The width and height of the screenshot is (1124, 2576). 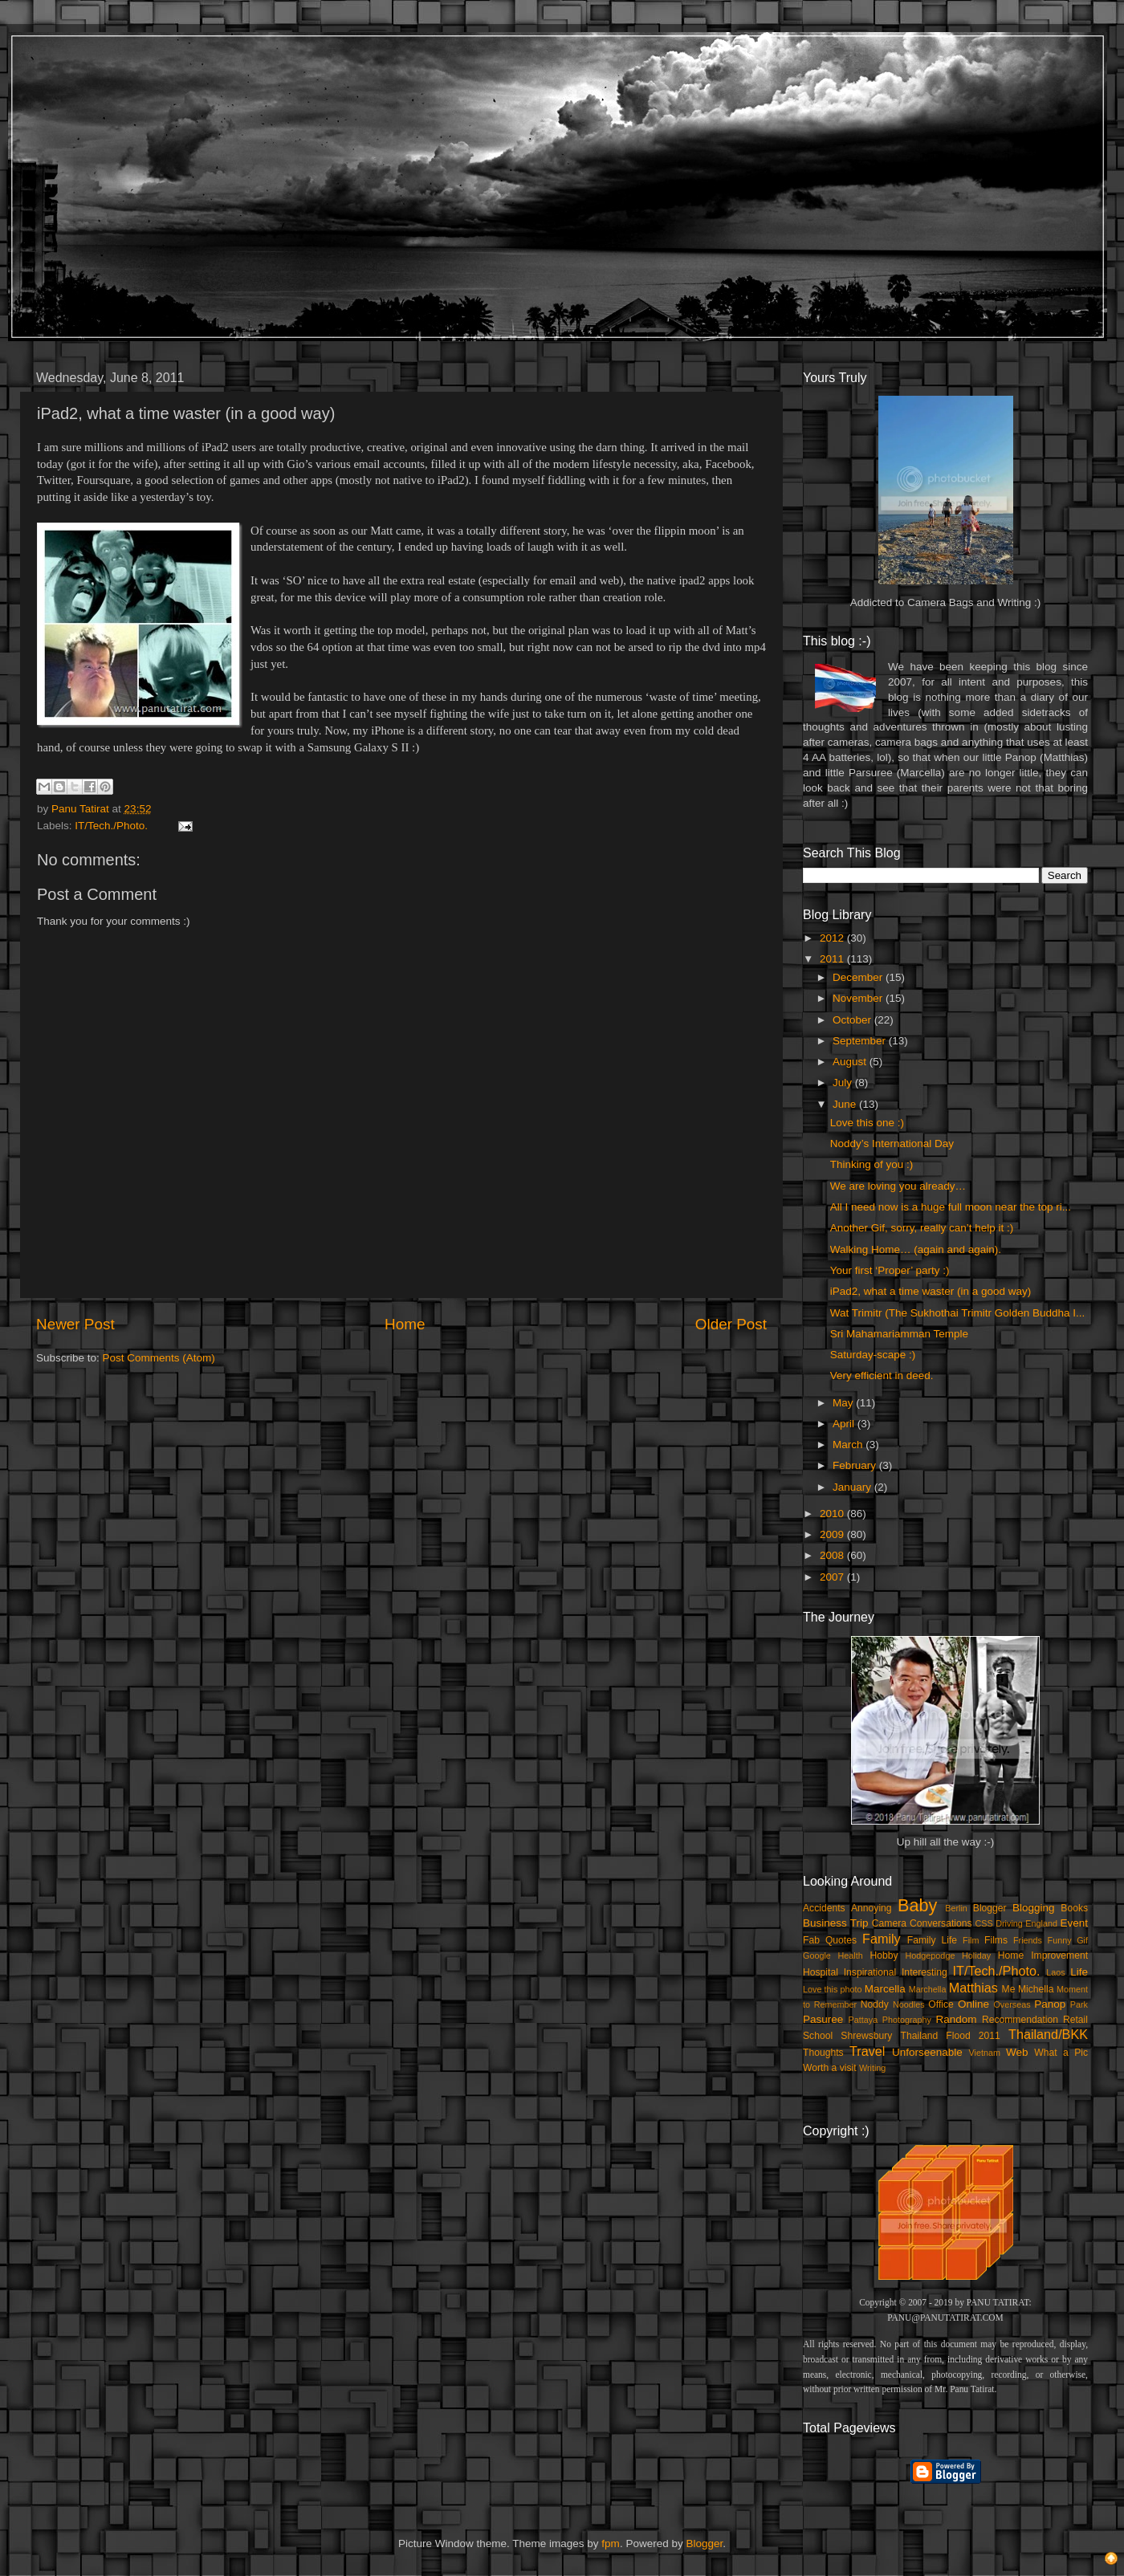 What do you see at coordinates (861, 1041) in the screenshot?
I see `September` at bounding box center [861, 1041].